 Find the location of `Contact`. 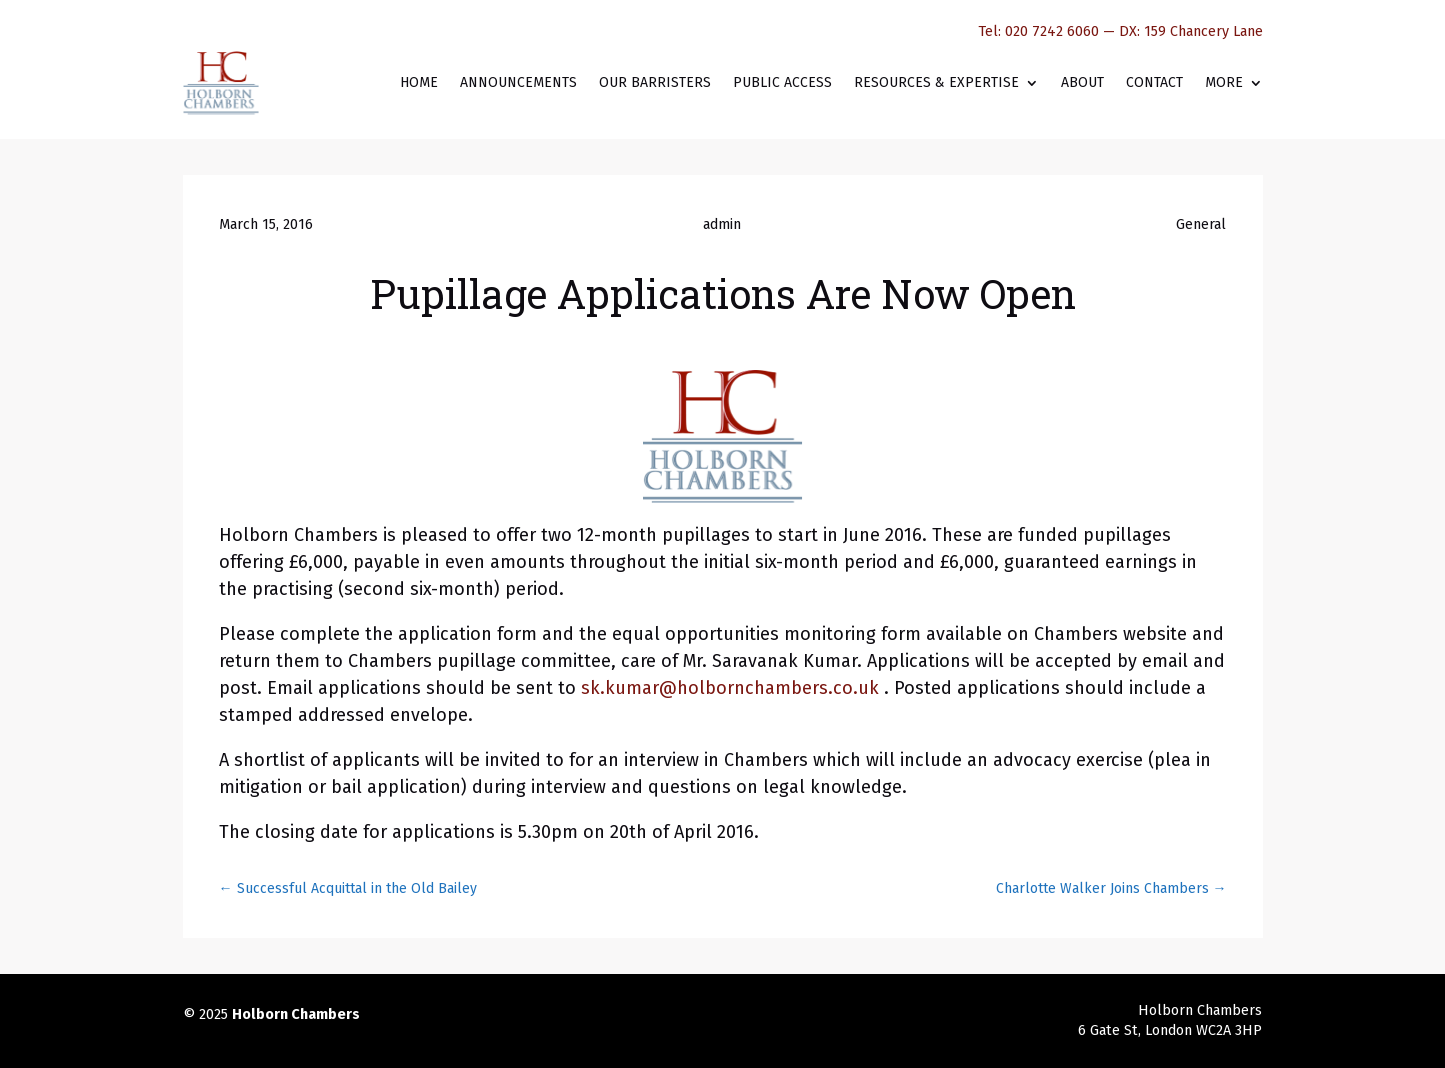

Contact is located at coordinates (1154, 82).